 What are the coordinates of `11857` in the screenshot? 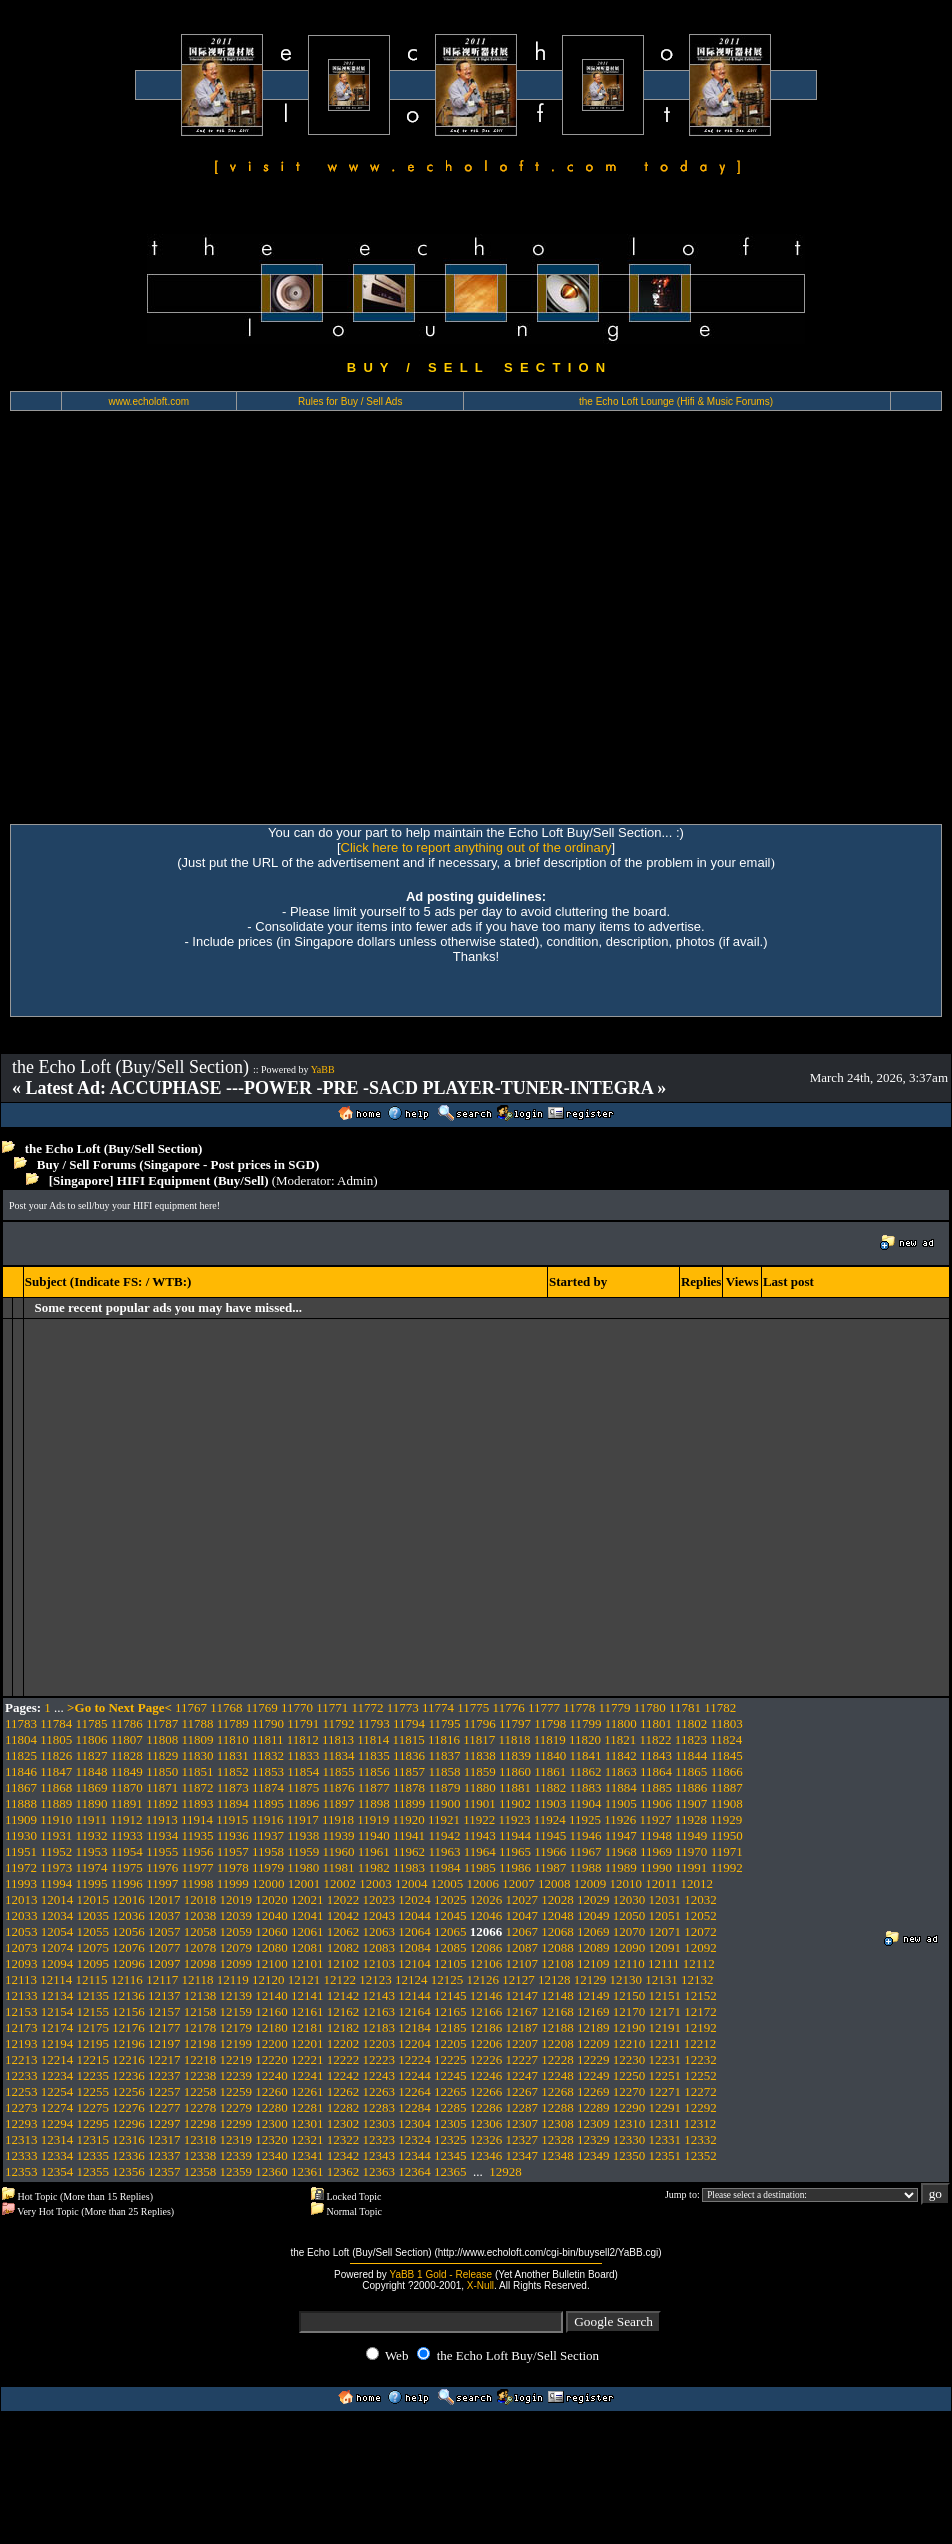 It's located at (409, 1771).